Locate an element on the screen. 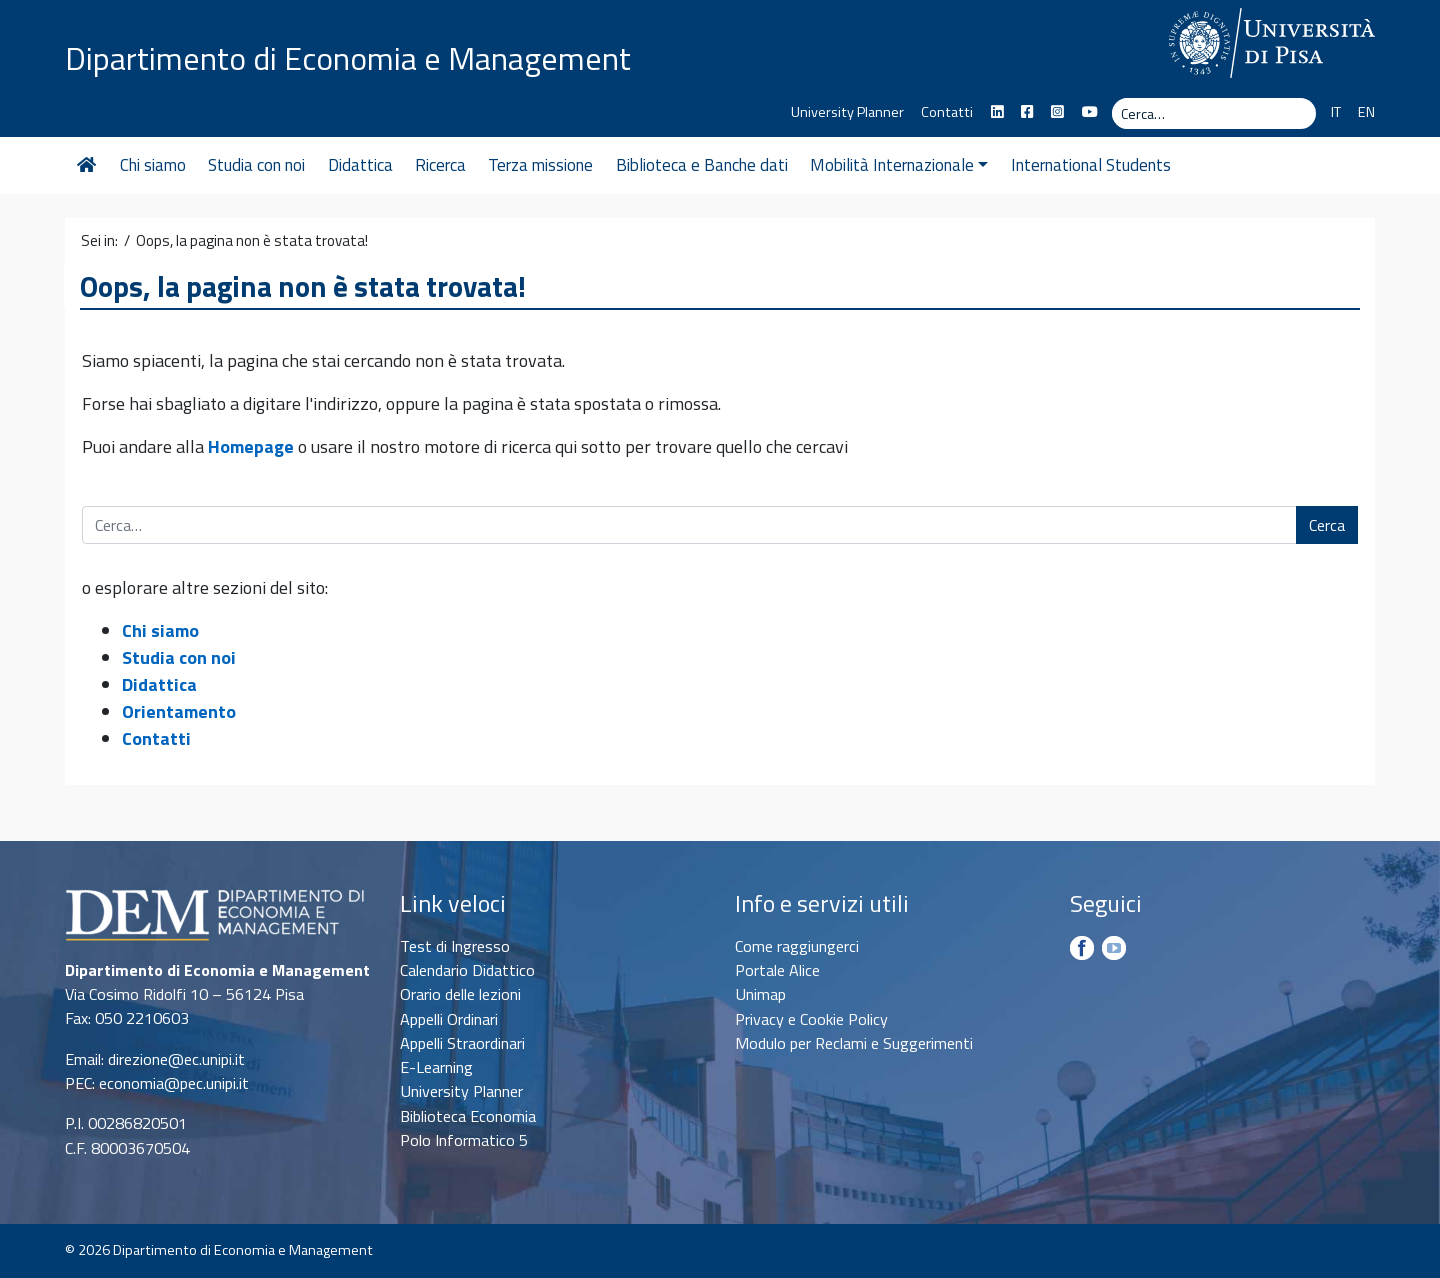 This screenshot has width=1440, height=1278. Orientamento is located at coordinates (179, 711).